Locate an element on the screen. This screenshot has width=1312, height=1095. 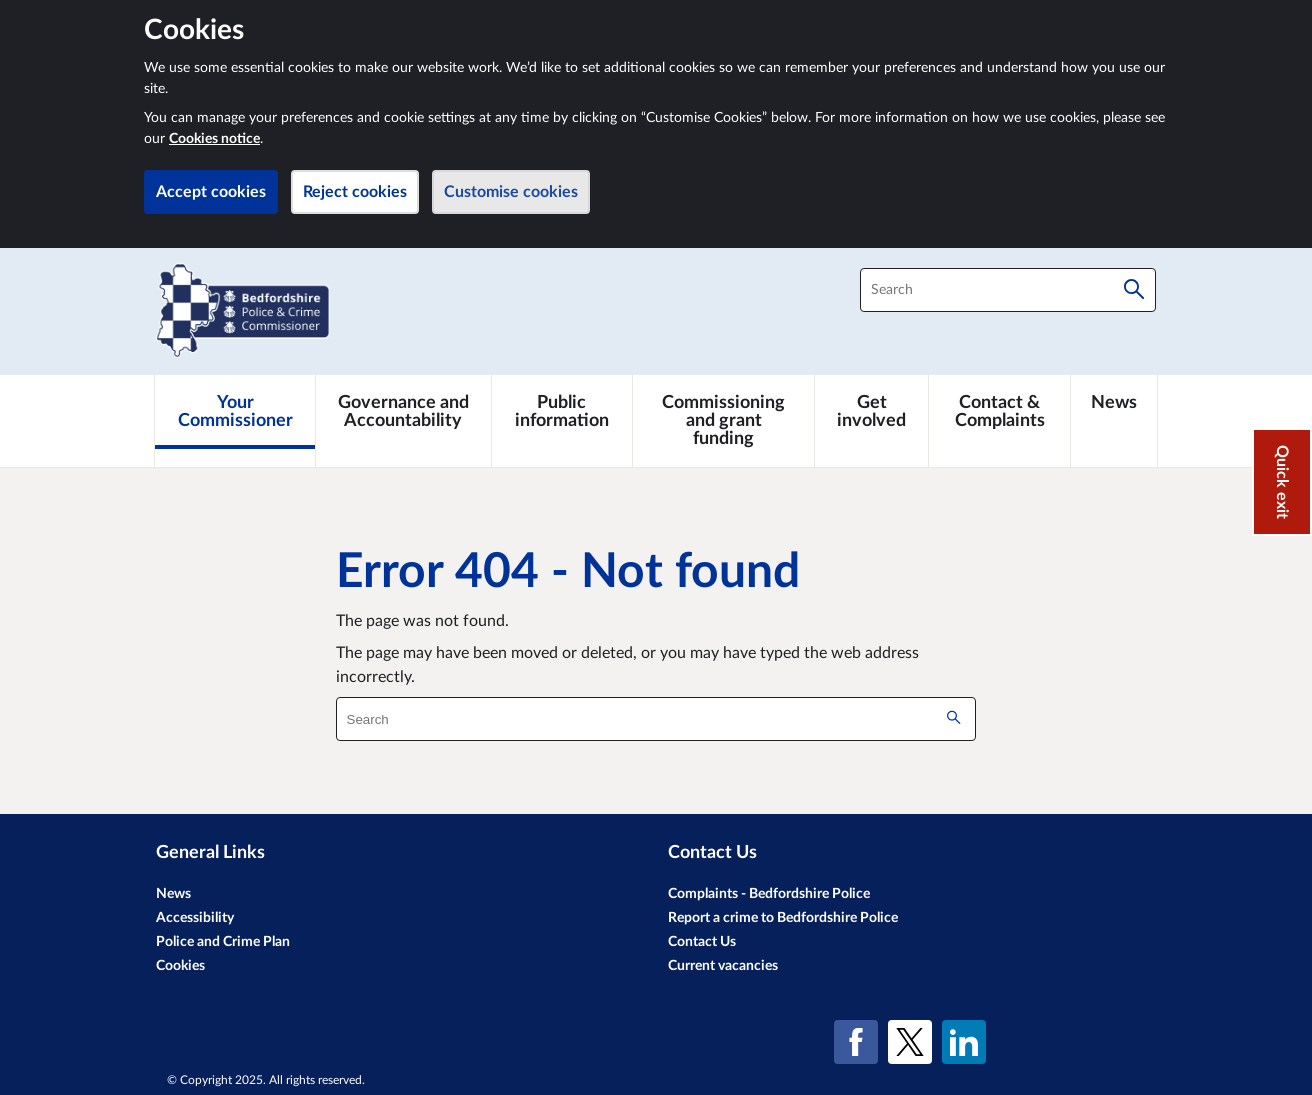
Customise cookies is located at coordinates (511, 192).